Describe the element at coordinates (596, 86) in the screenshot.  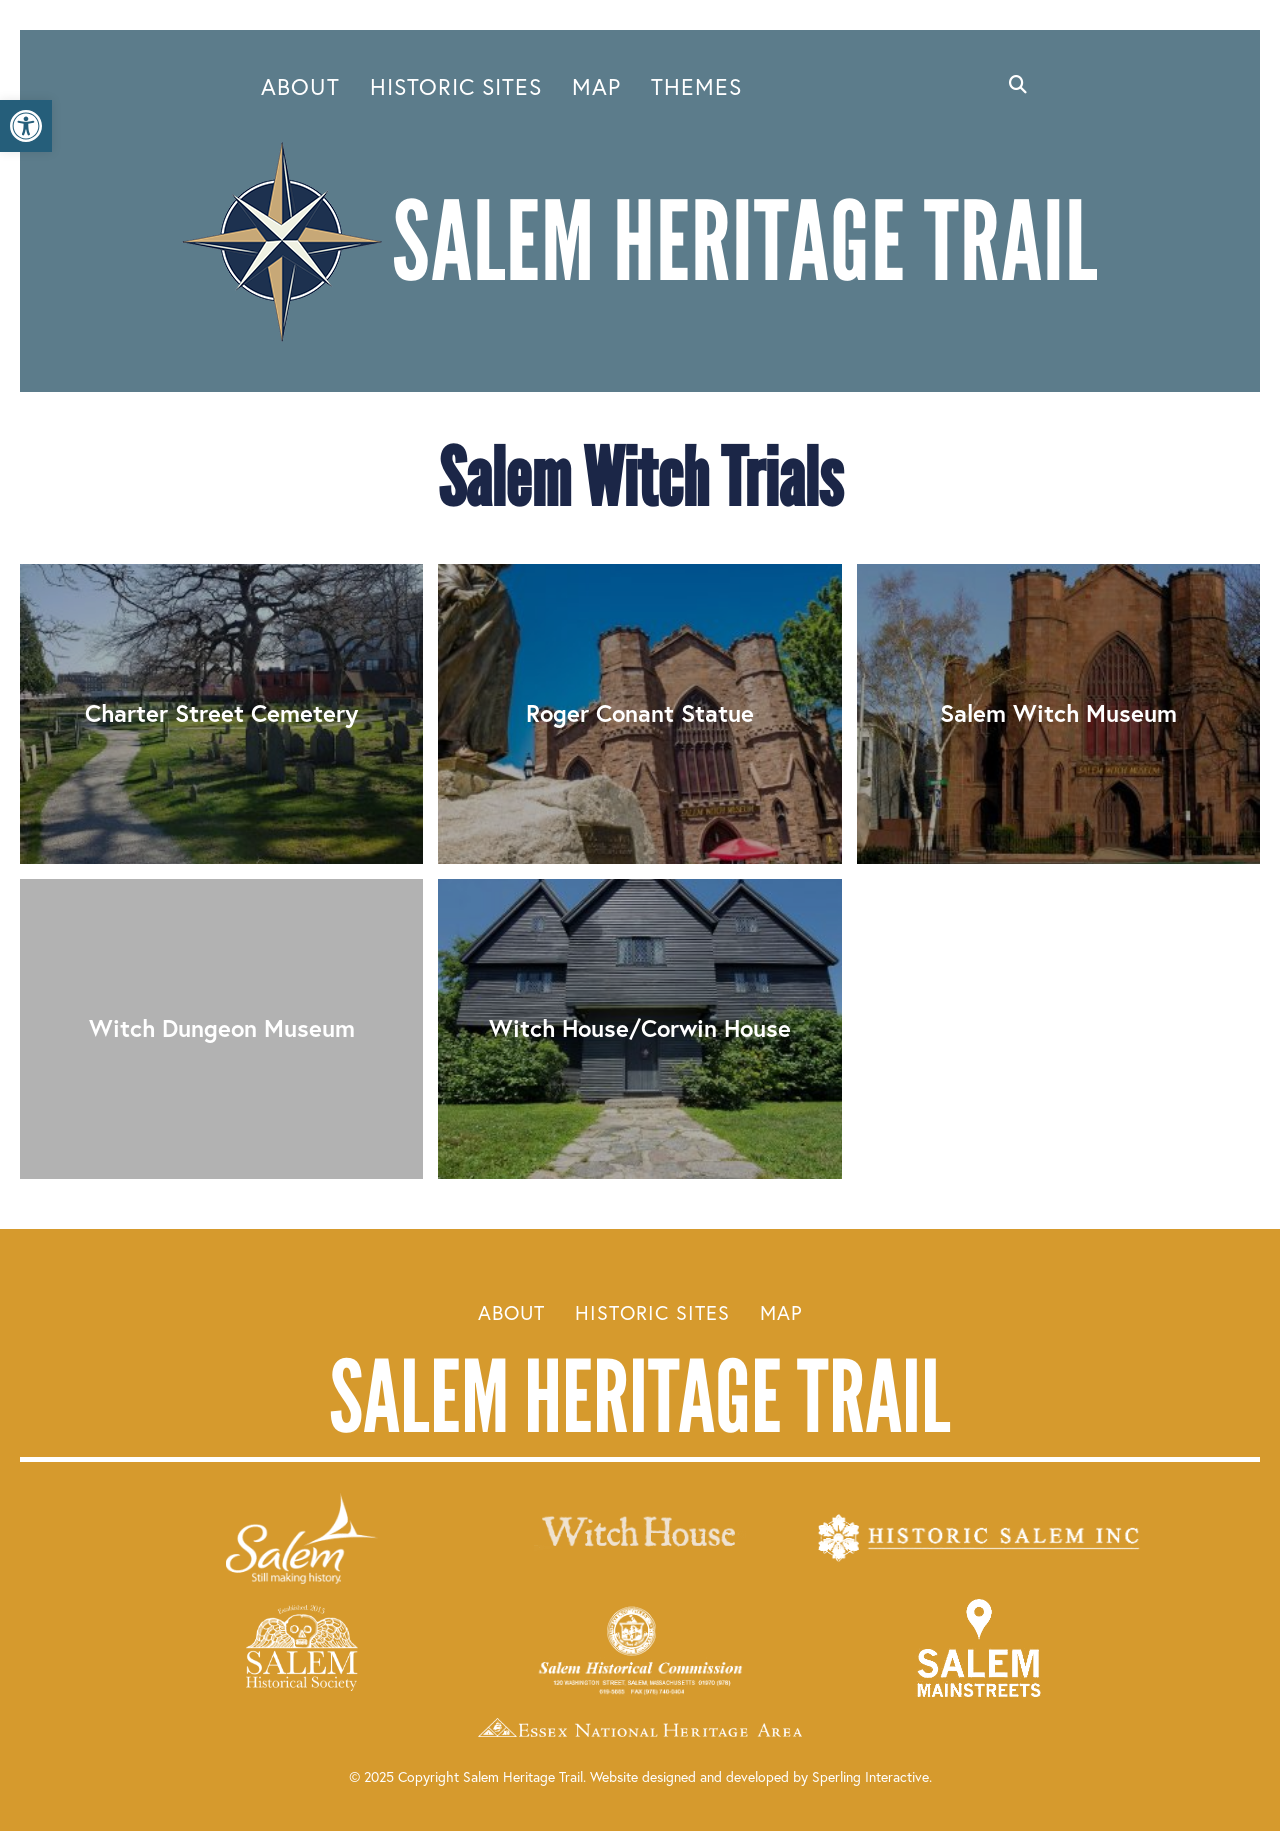
I see `Map` at that location.